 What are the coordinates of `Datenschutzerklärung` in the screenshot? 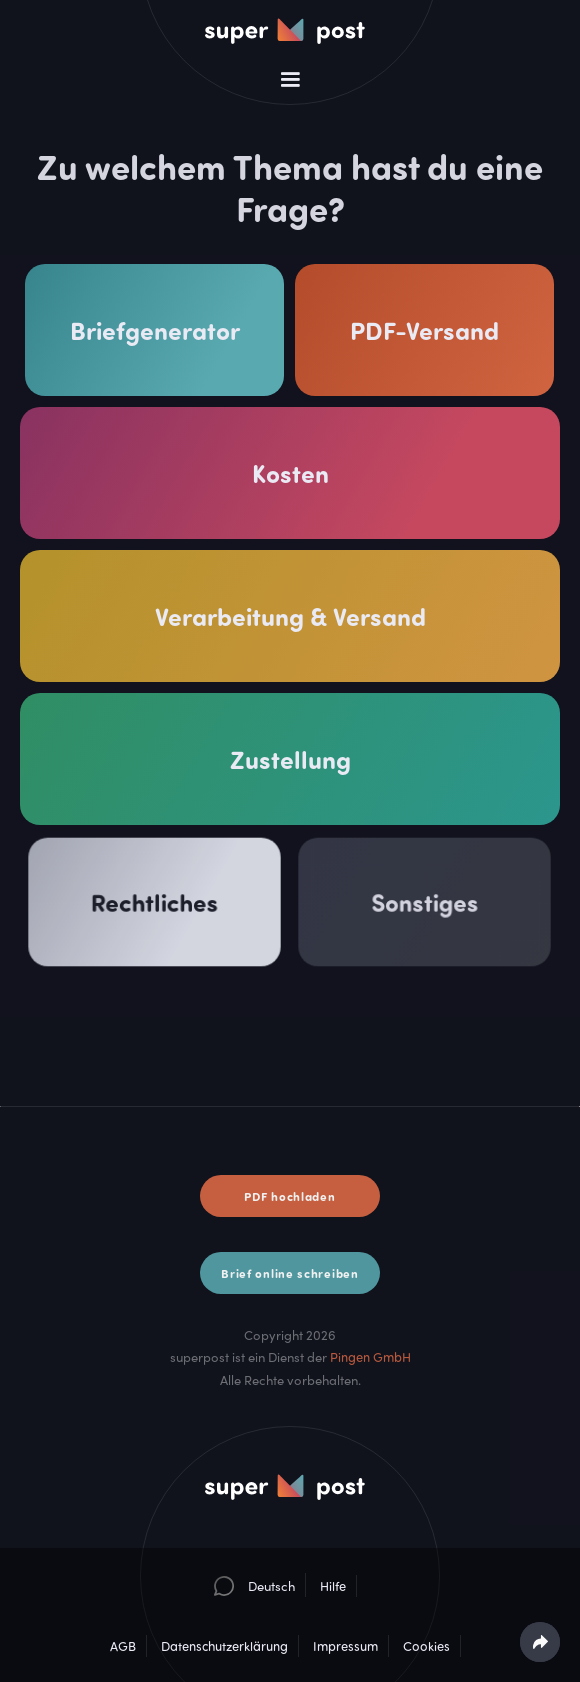 It's located at (224, 1646).